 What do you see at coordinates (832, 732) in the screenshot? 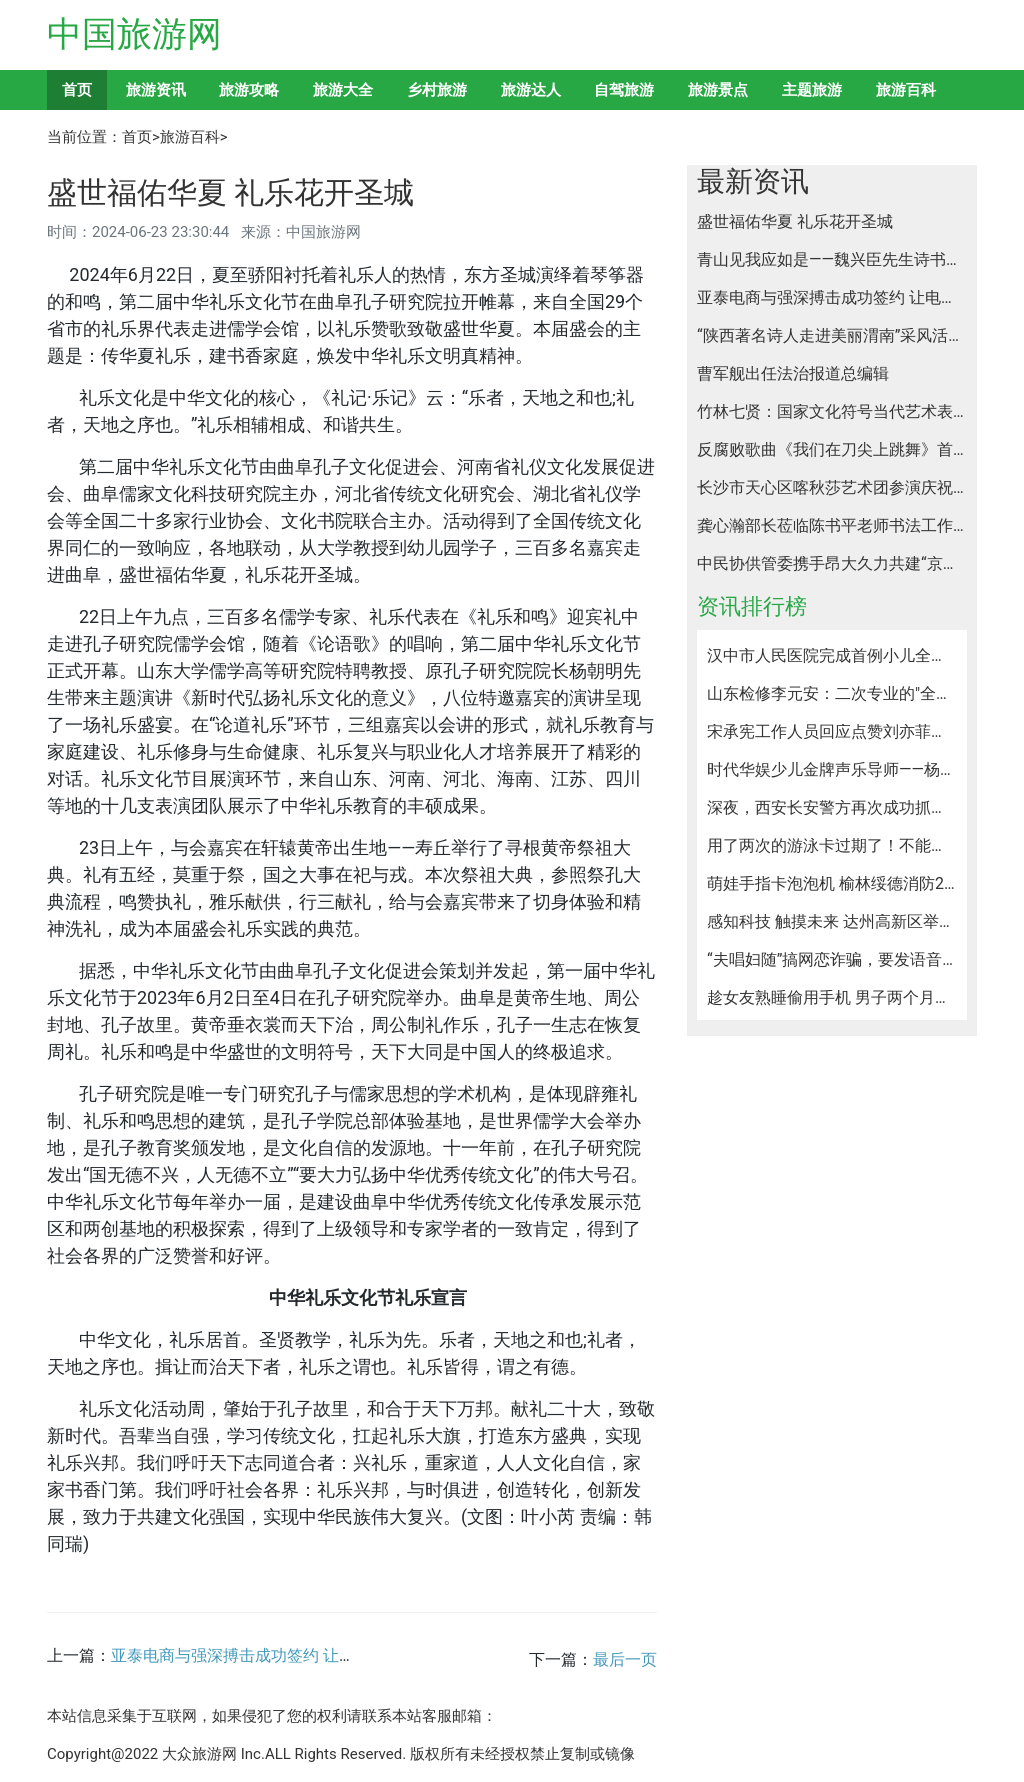
I see `宋承宪工作人员回应点赞刘亦菲是宣传新剧手滑，两人不可能复合` at bounding box center [832, 732].